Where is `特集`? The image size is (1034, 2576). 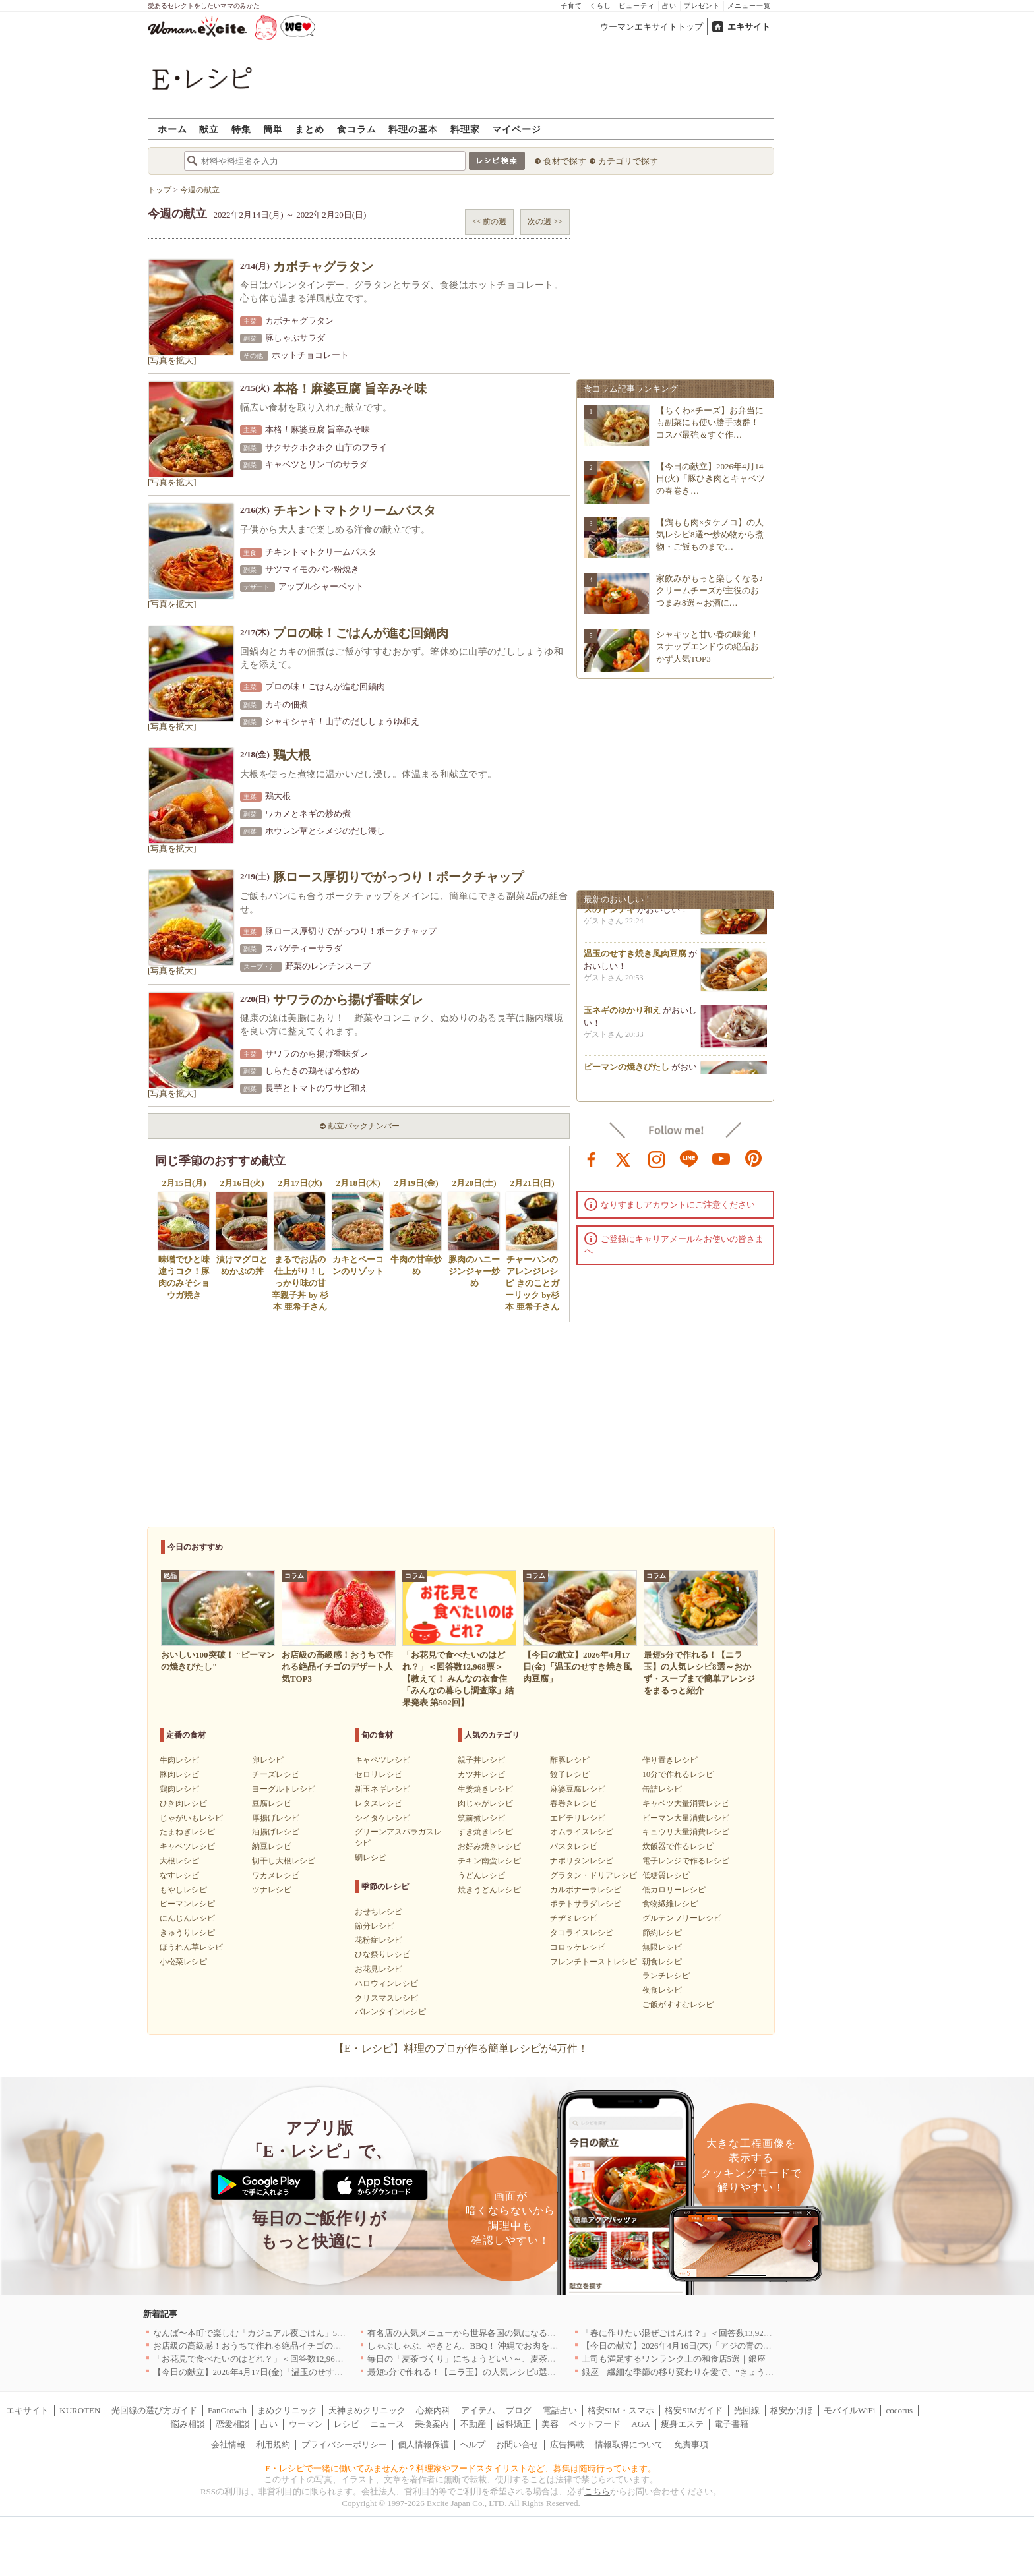 特集 is located at coordinates (241, 129).